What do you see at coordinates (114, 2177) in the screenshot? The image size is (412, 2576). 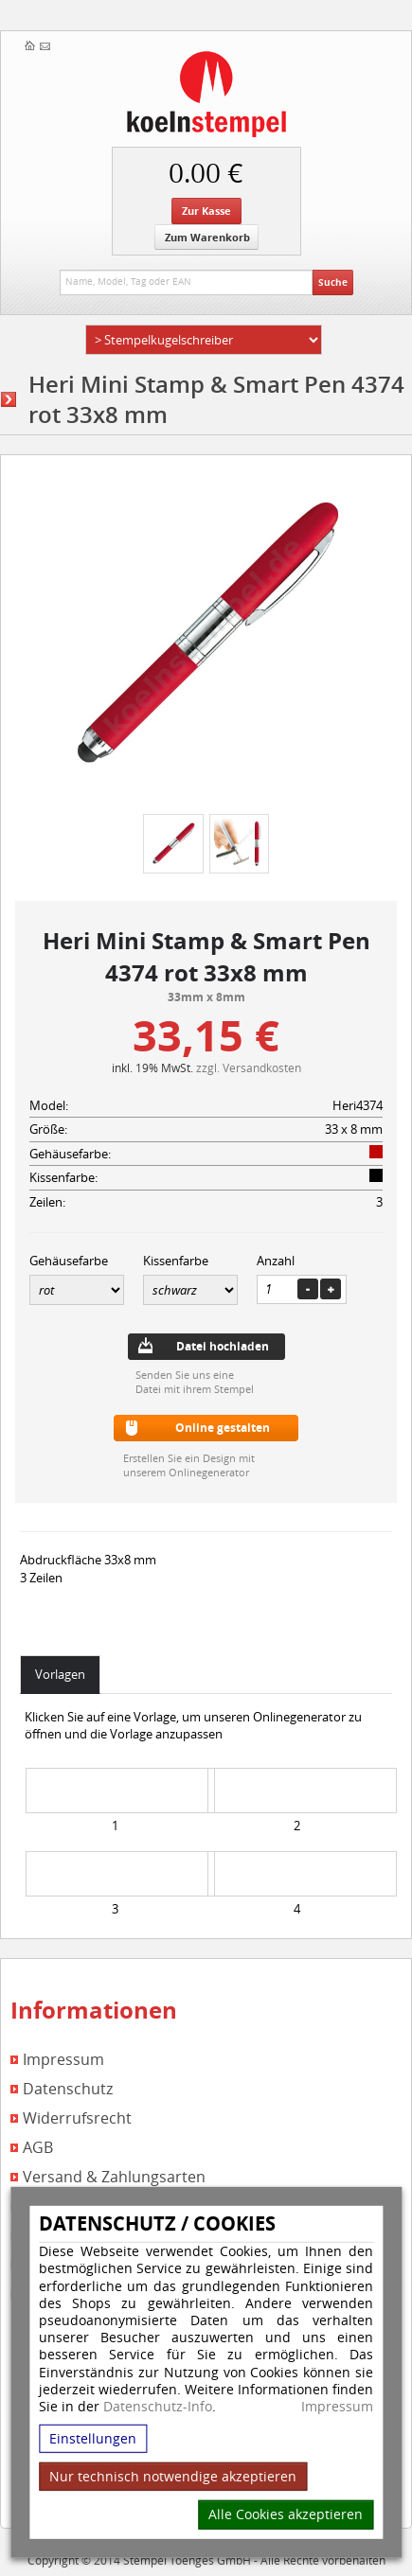 I see `Versand & Zahlungsarten` at bounding box center [114, 2177].